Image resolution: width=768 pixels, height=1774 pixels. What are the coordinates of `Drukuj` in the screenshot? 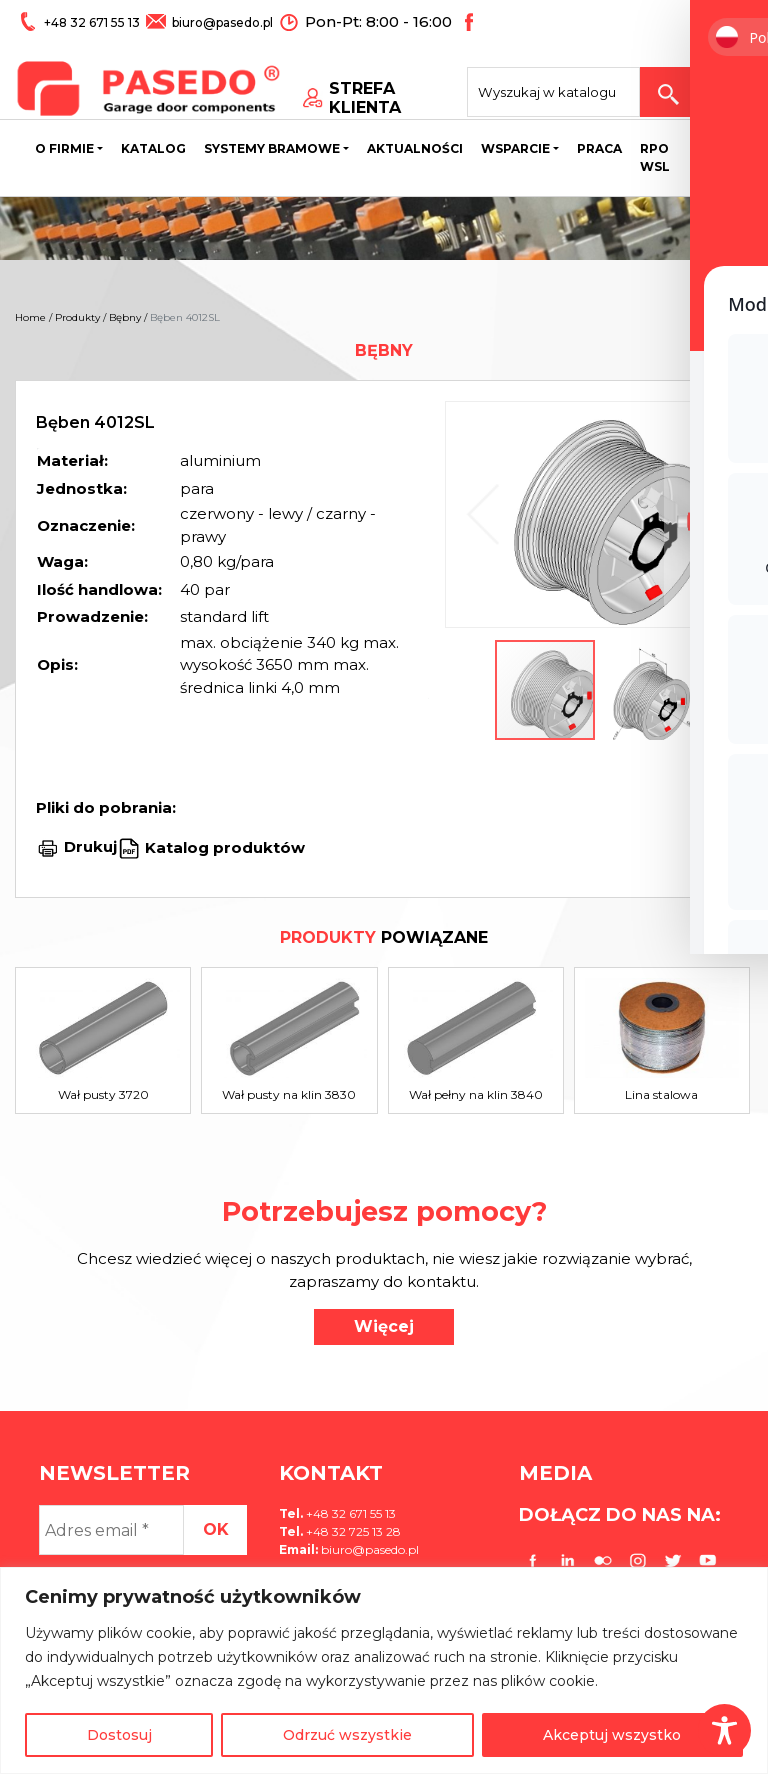 It's located at (90, 846).